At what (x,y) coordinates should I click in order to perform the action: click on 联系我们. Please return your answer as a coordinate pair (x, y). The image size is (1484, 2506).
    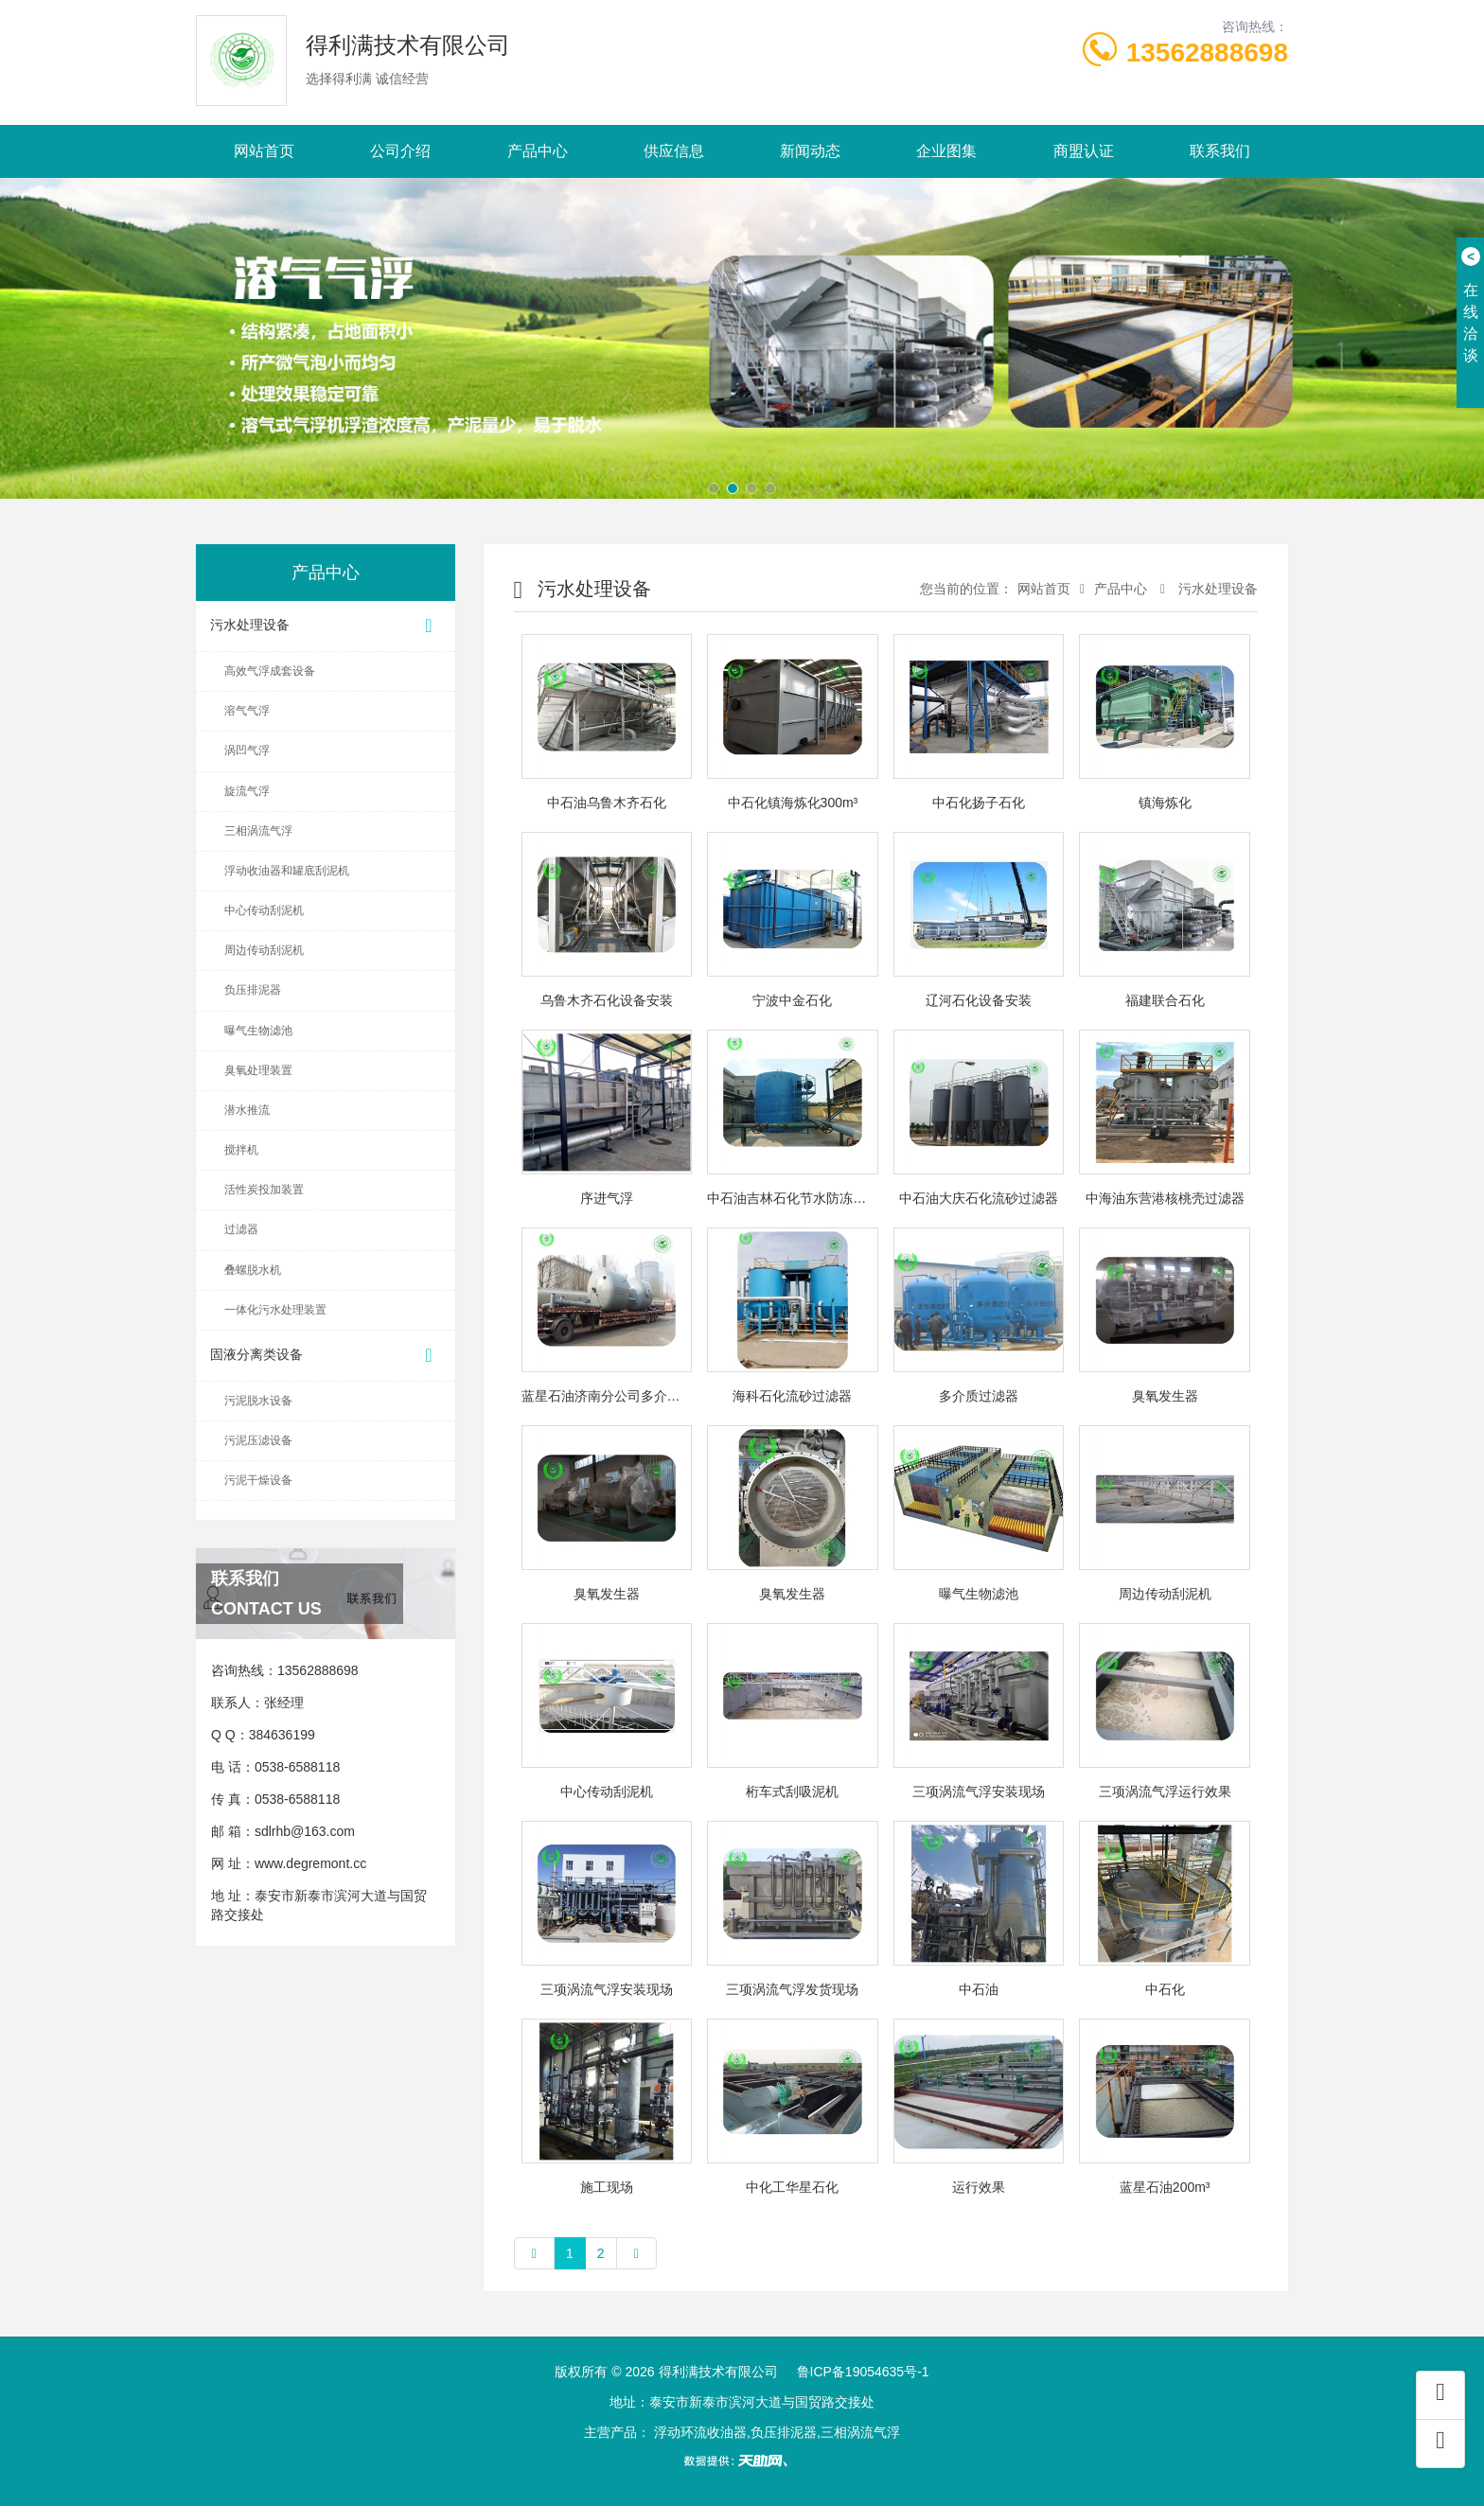
    Looking at the image, I should click on (1220, 151).